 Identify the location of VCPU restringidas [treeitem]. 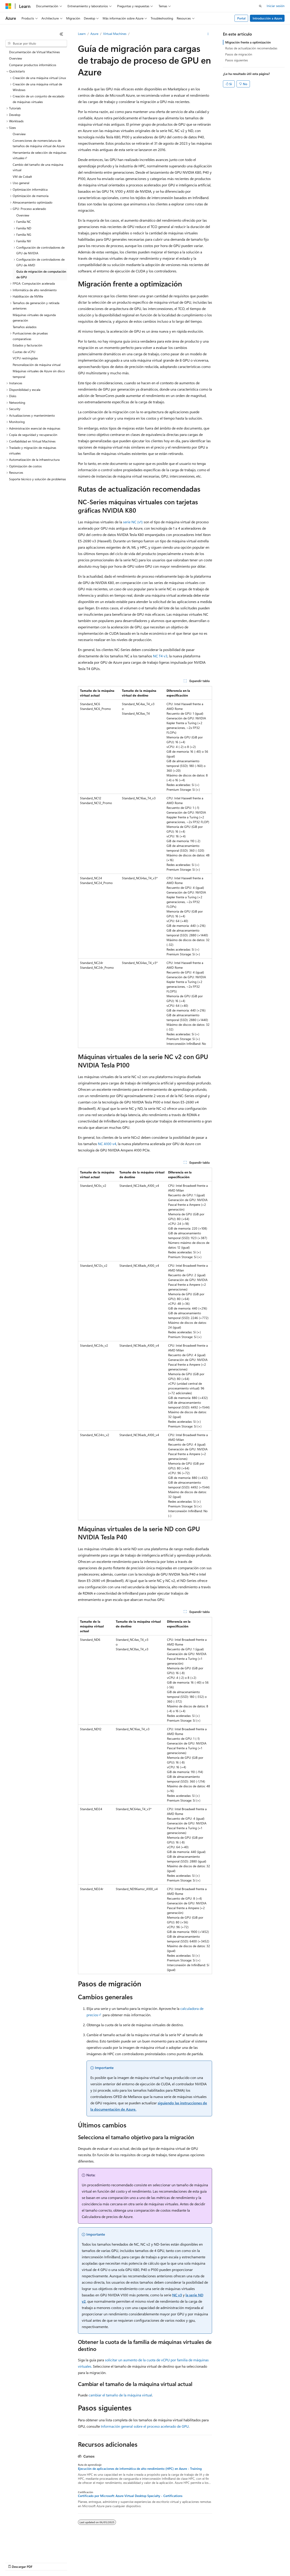
(25, 358).